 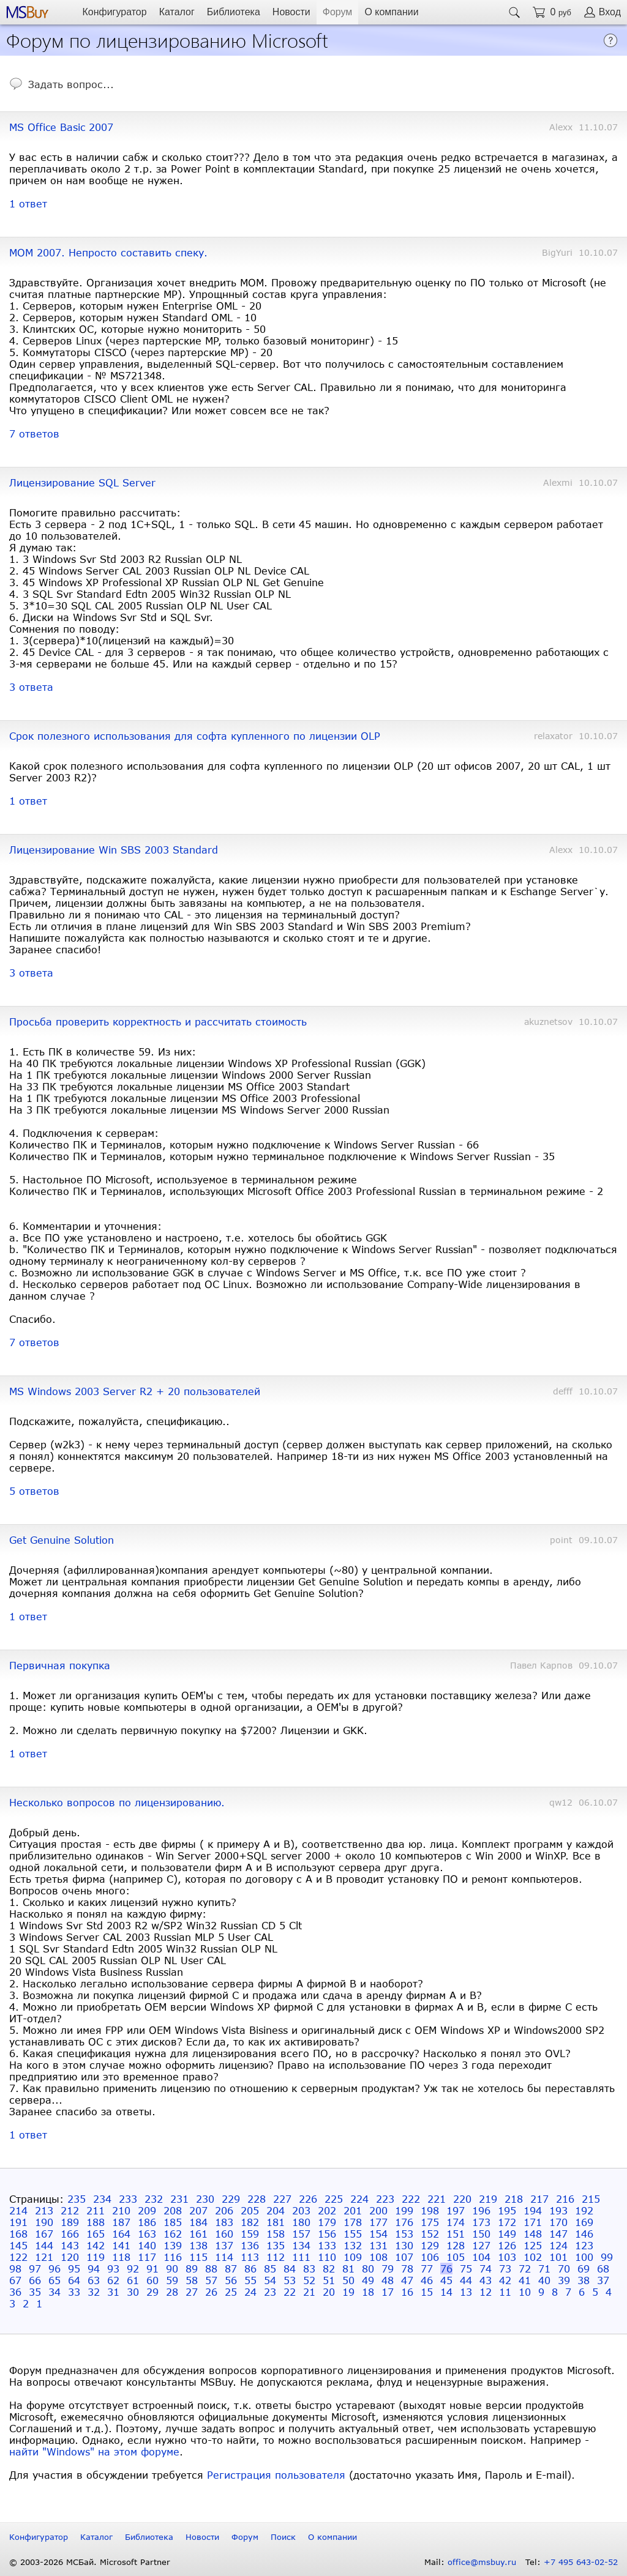 What do you see at coordinates (427, 2280) in the screenshot?
I see `46` at bounding box center [427, 2280].